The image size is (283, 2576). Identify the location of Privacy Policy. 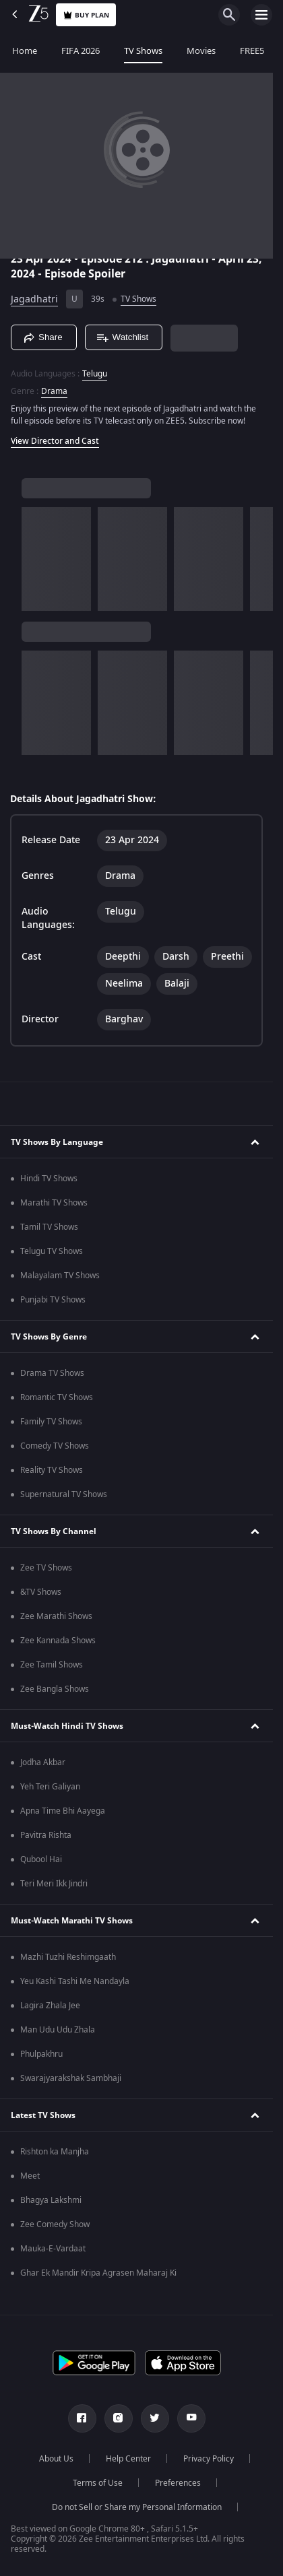
(208, 2459).